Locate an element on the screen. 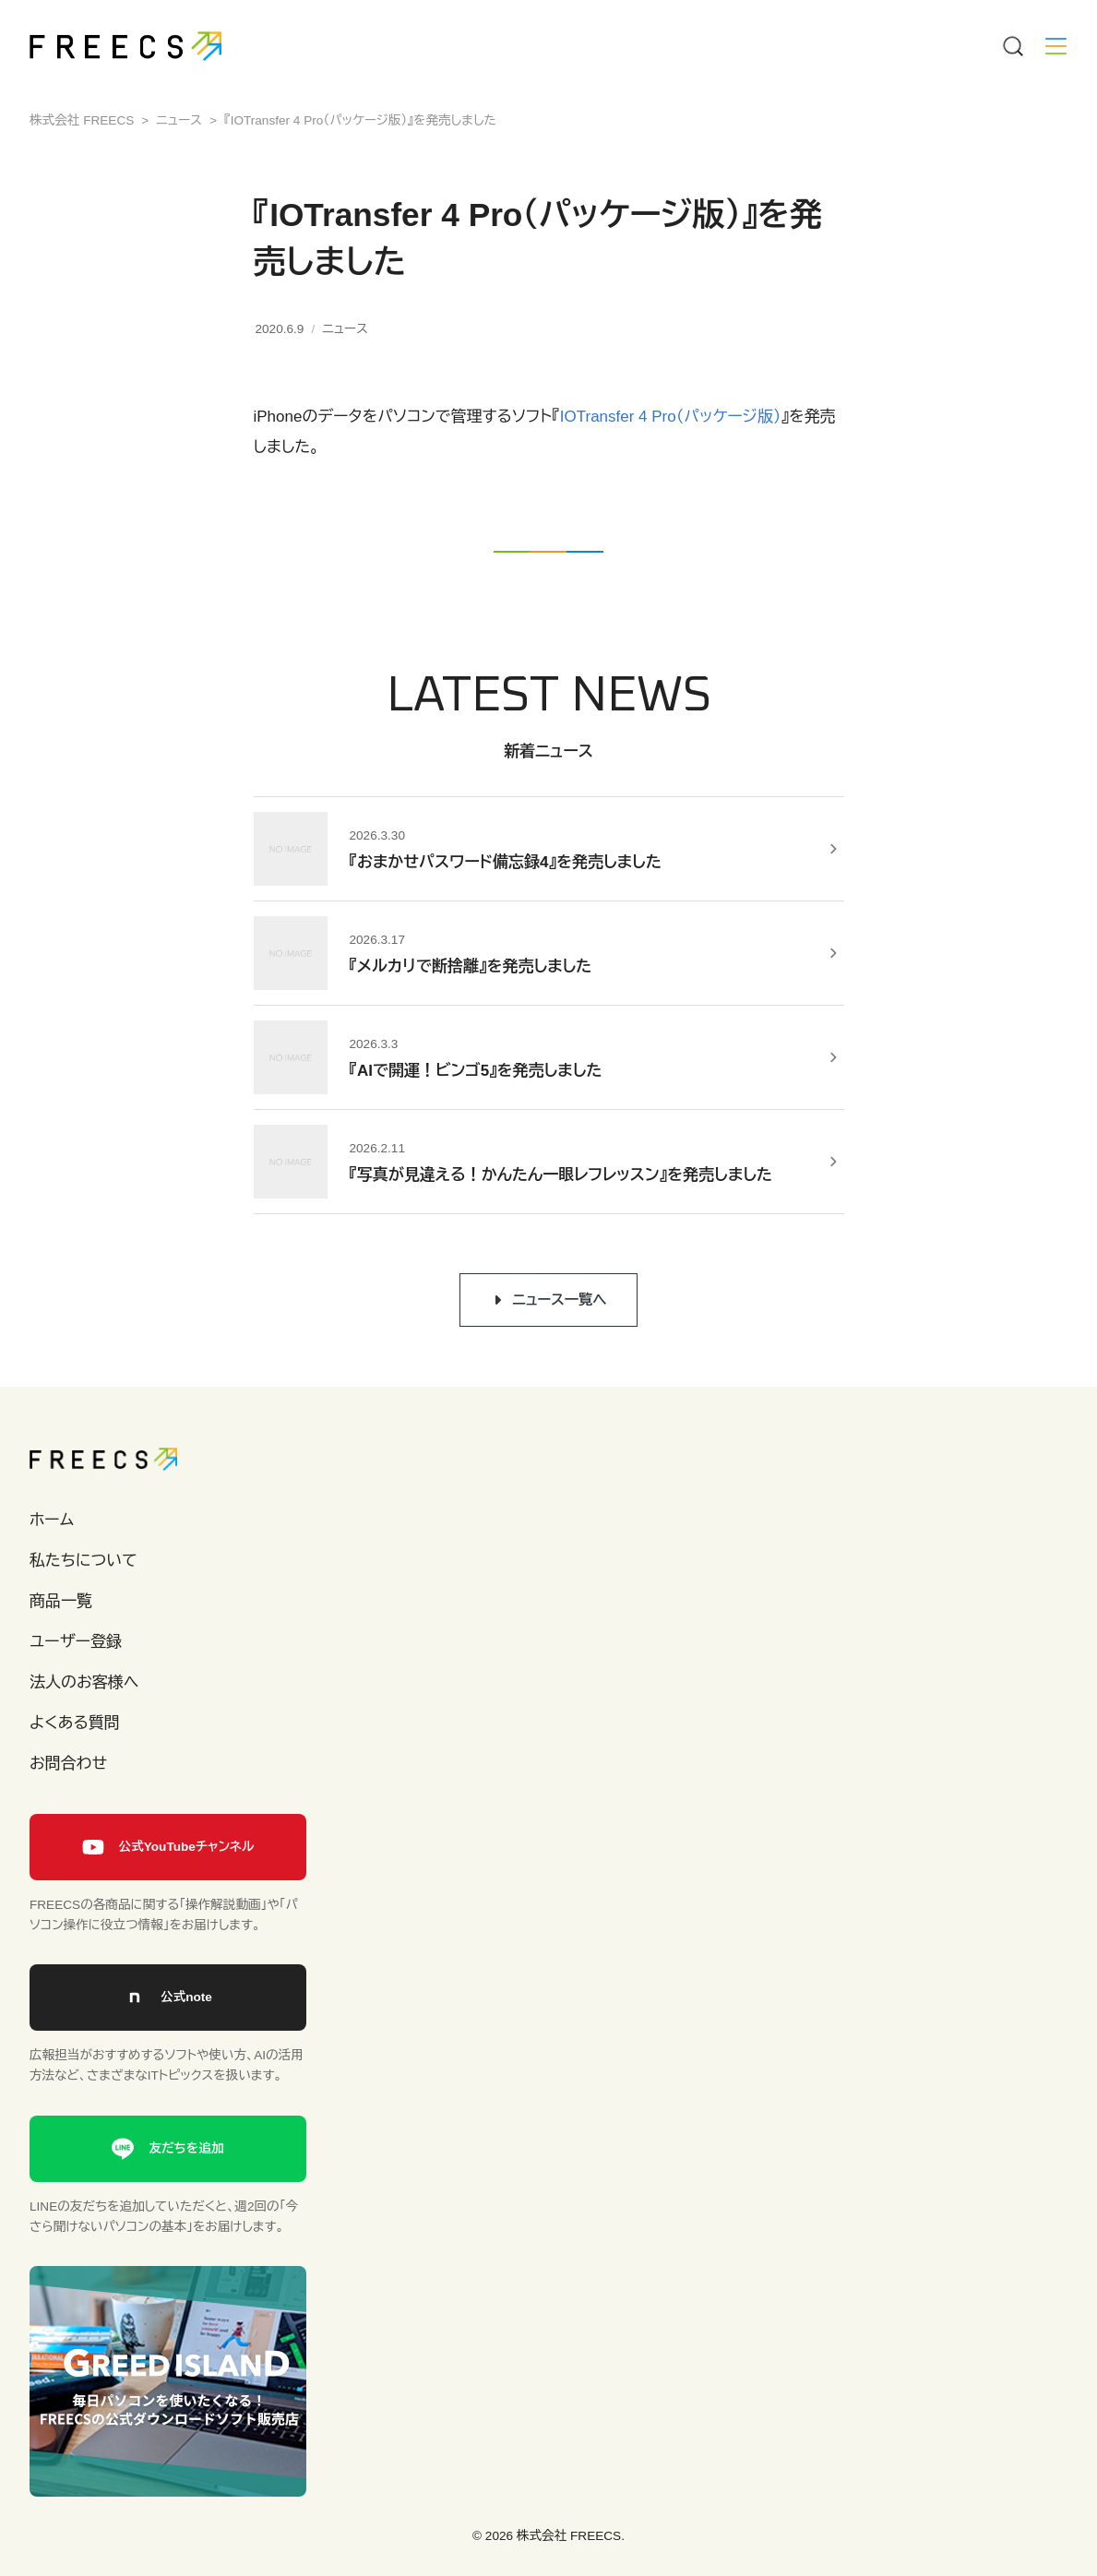  ホーム is located at coordinates (52, 1520).